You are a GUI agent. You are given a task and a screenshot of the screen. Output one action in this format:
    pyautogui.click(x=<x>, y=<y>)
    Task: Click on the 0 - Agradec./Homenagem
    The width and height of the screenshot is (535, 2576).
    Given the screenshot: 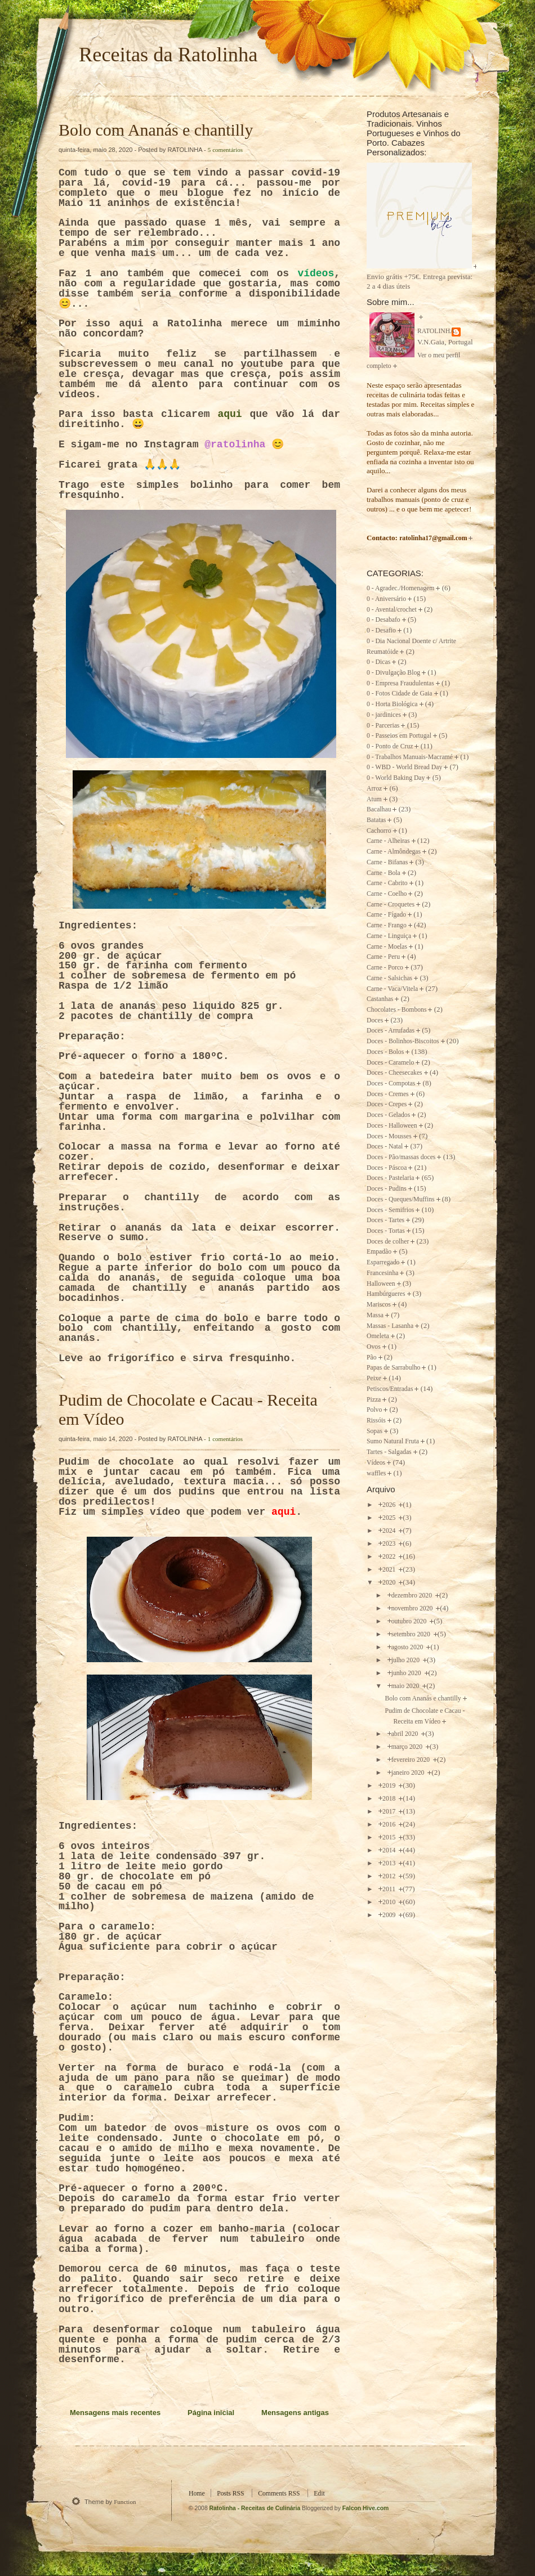 What is the action you would take?
    pyautogui.click(x=400, y=588)
    